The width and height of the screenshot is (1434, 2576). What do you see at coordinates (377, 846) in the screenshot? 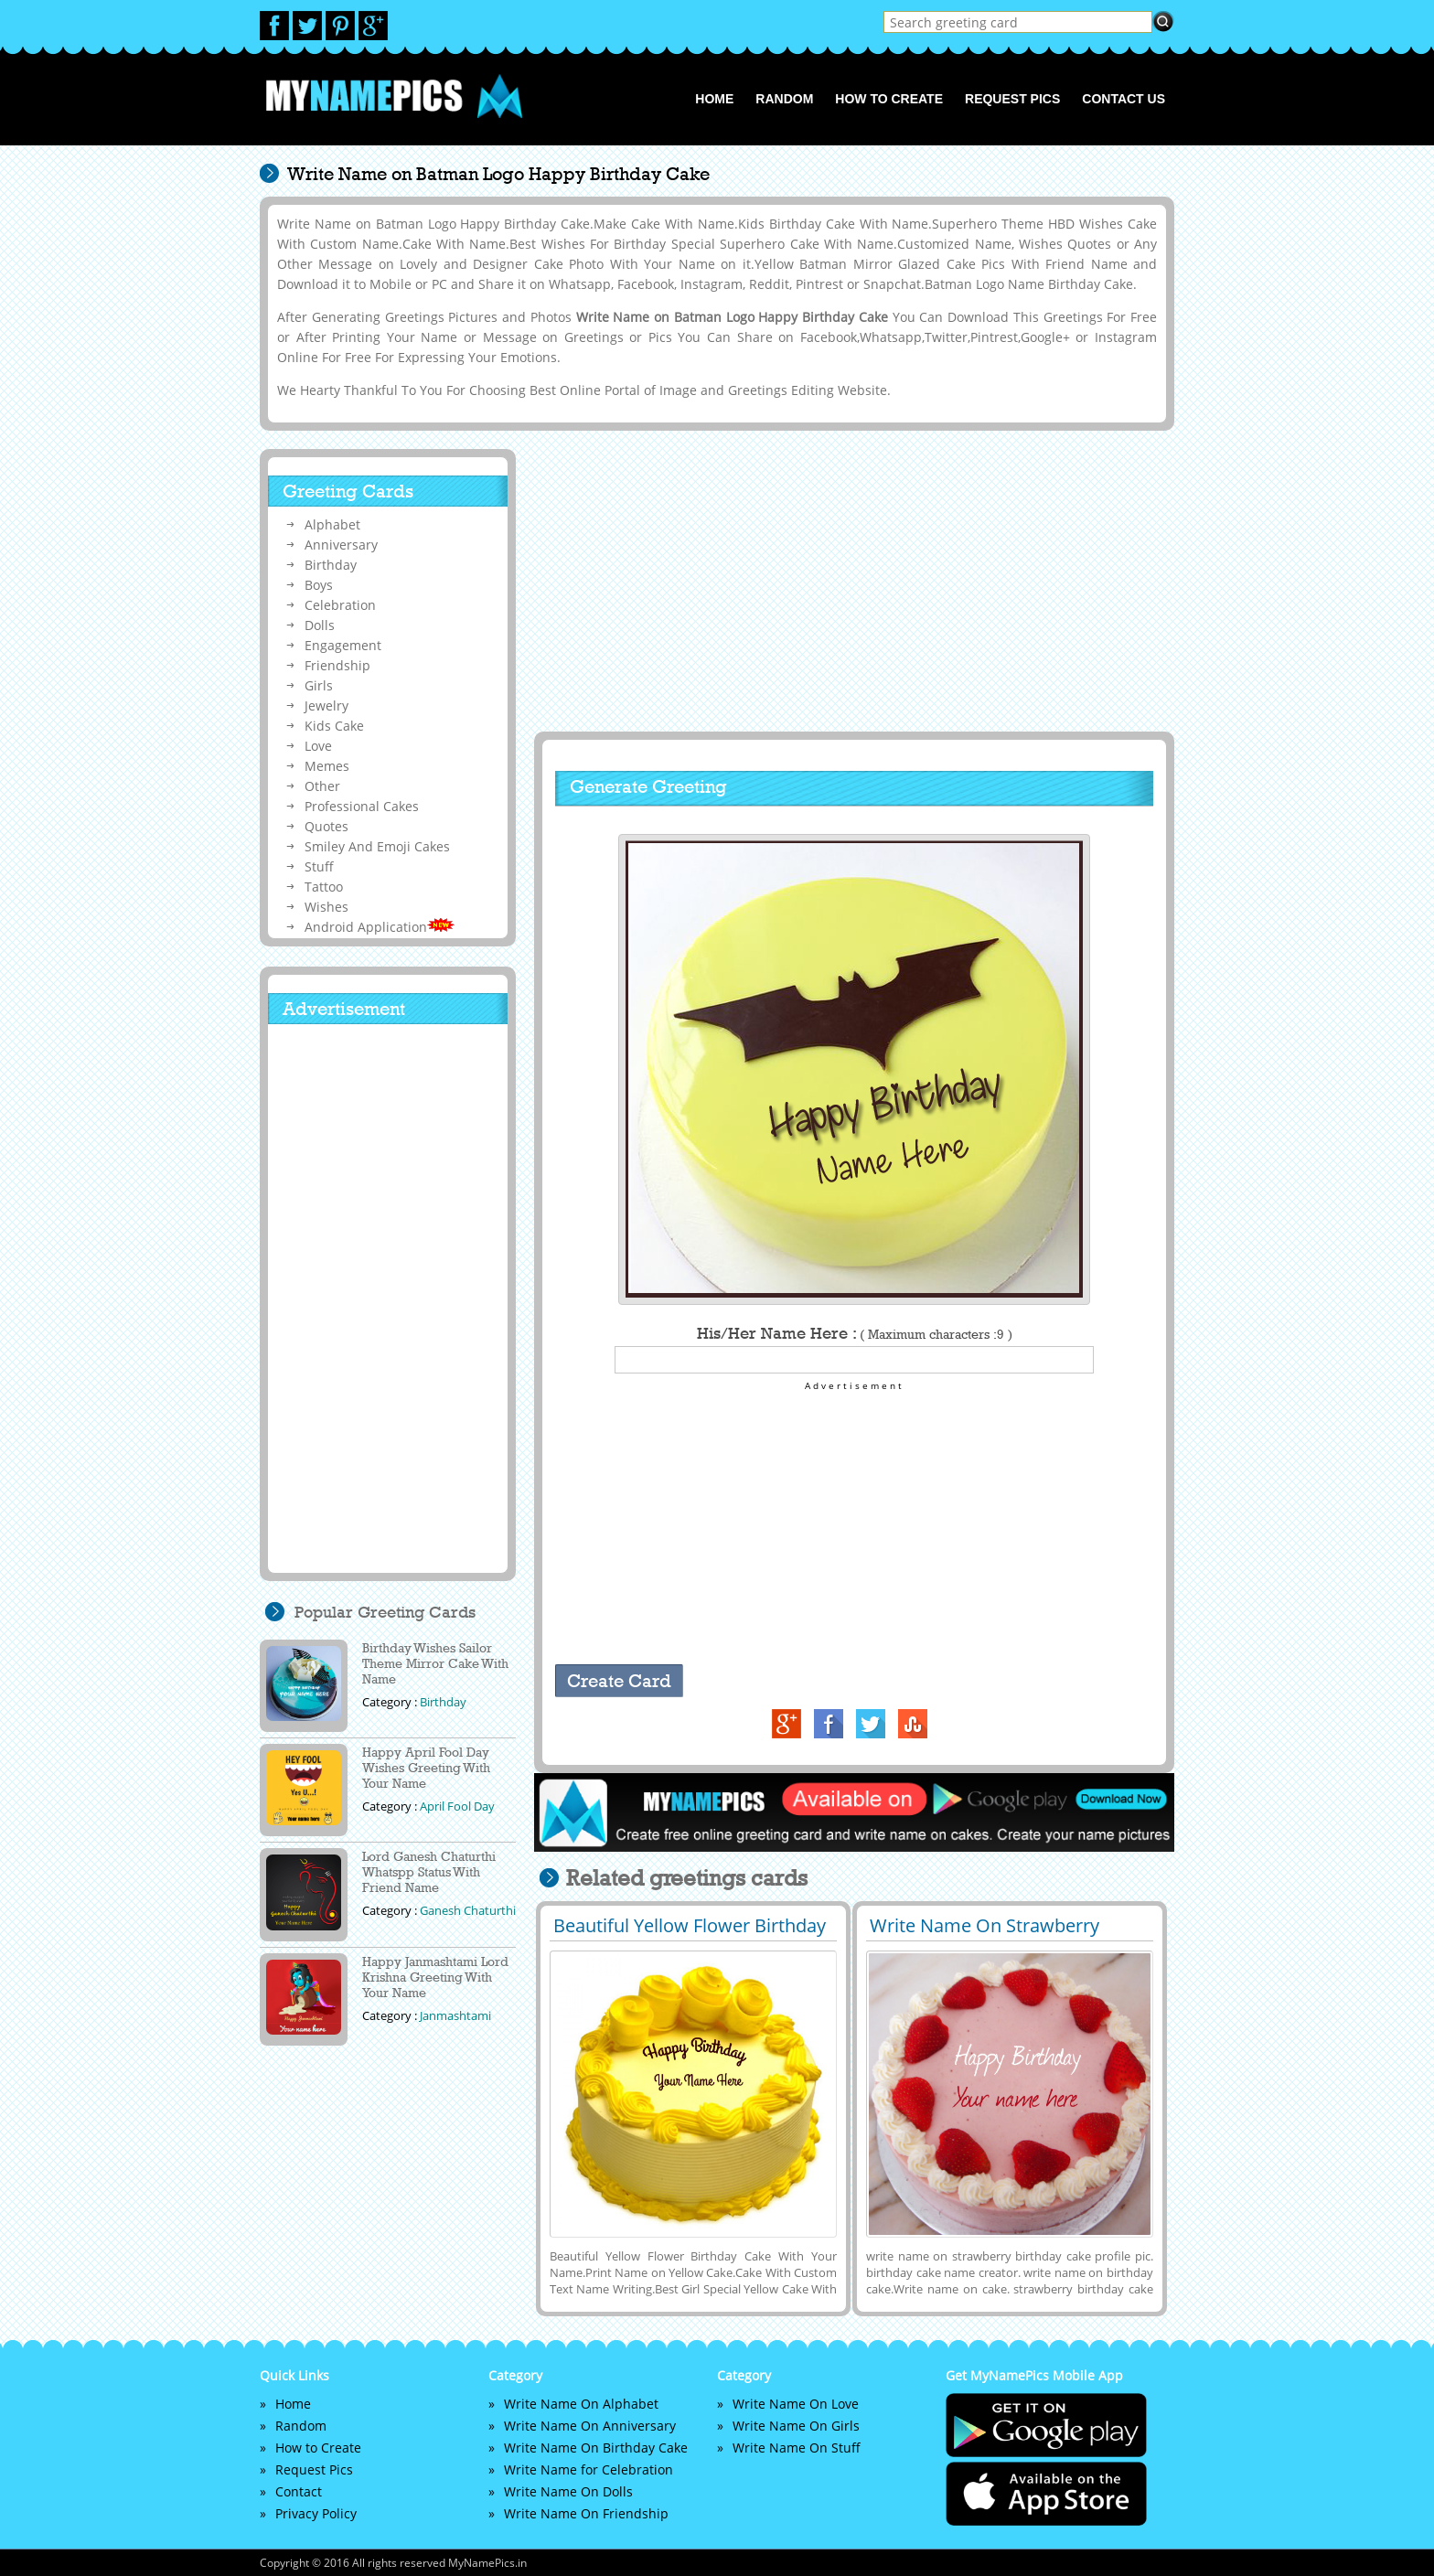
I see `Smiley And Emoji Cakes` at bounding box center [377, 846].